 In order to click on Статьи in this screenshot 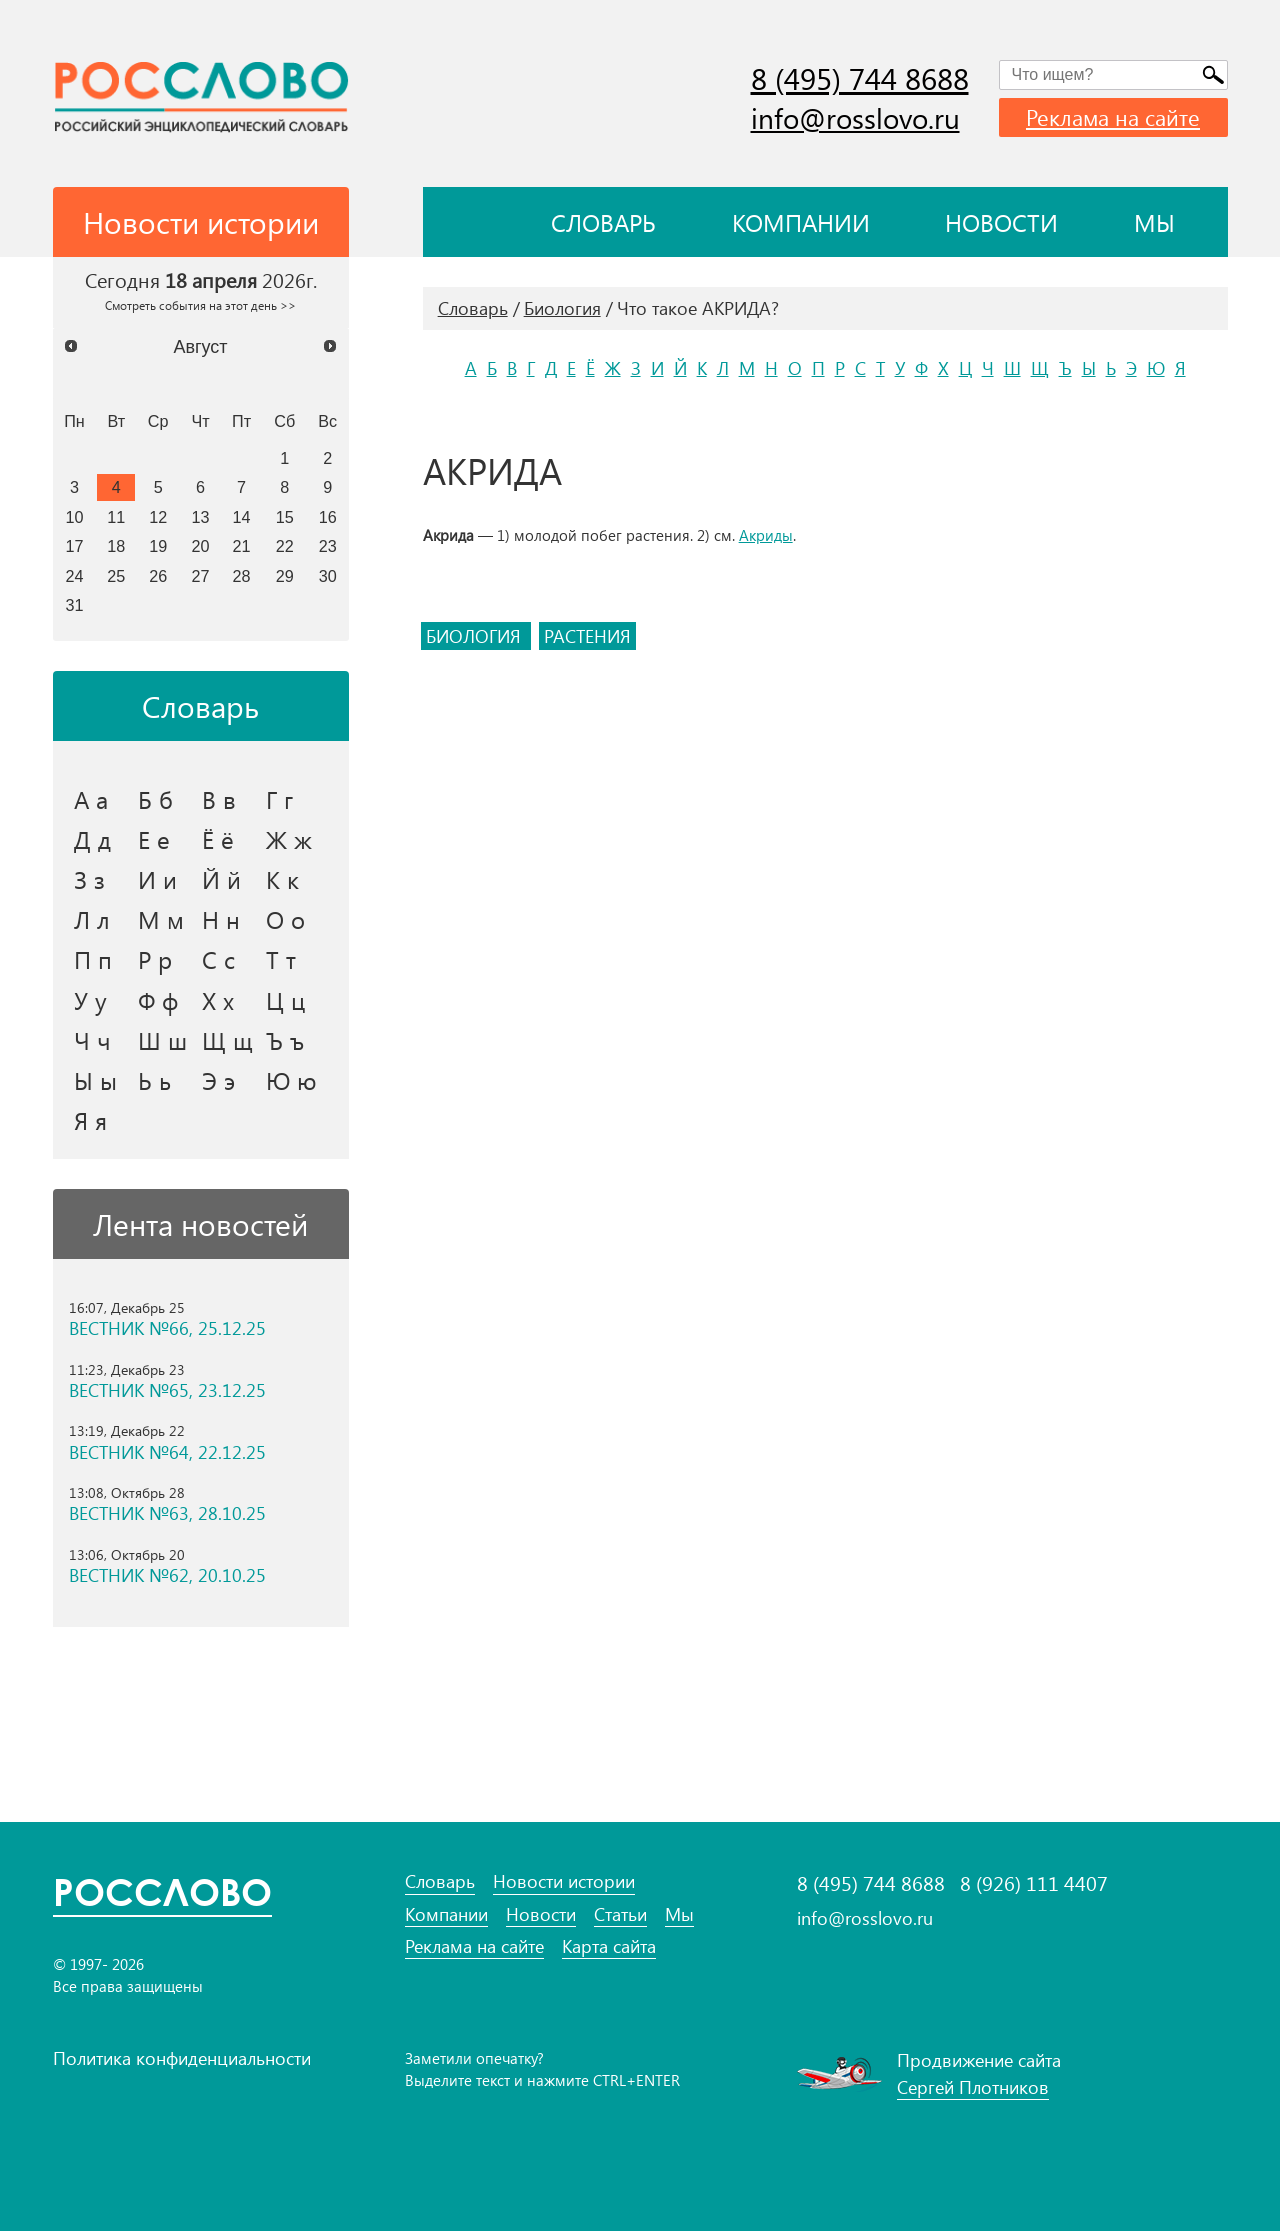, I will do `click(620, 1914)`.